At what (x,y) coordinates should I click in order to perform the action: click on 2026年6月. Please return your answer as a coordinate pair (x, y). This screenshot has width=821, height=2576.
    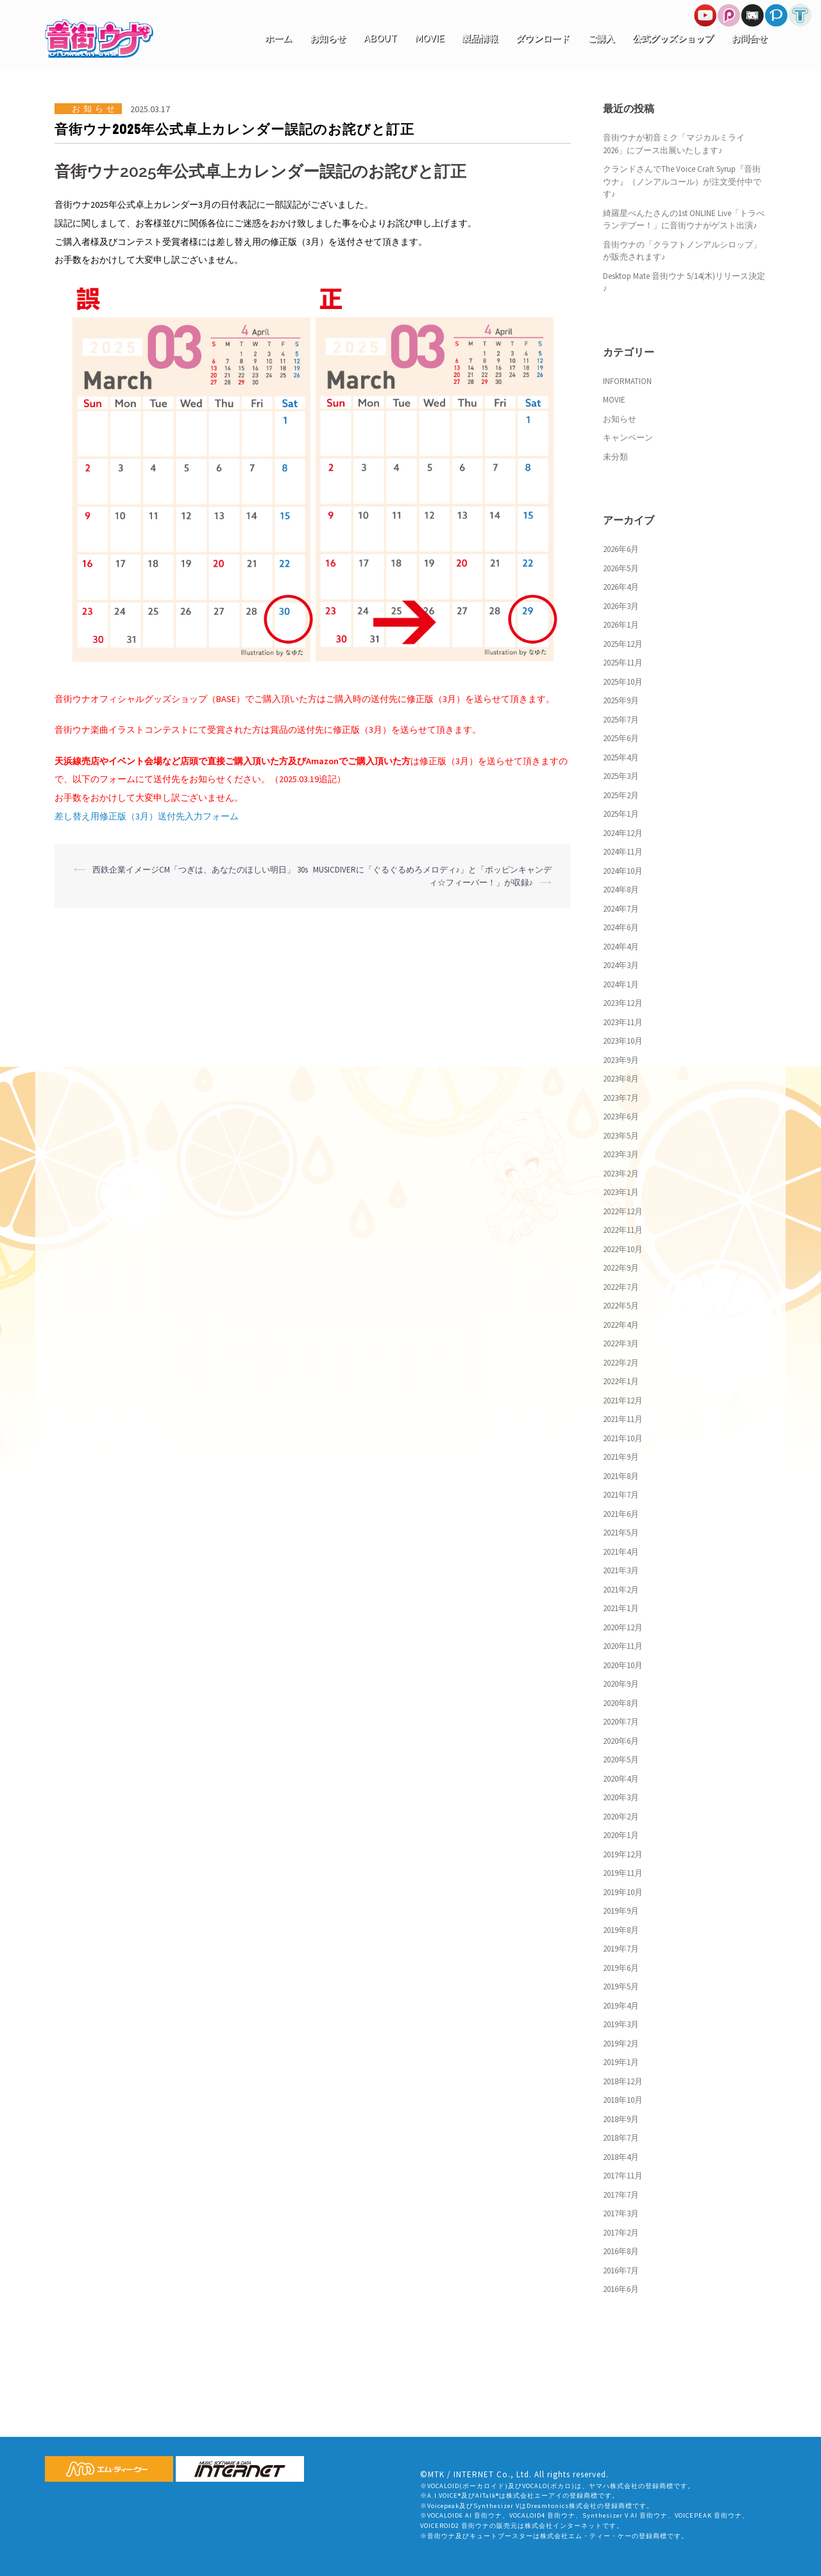
    Looking at the image, I should click on (621, 549).